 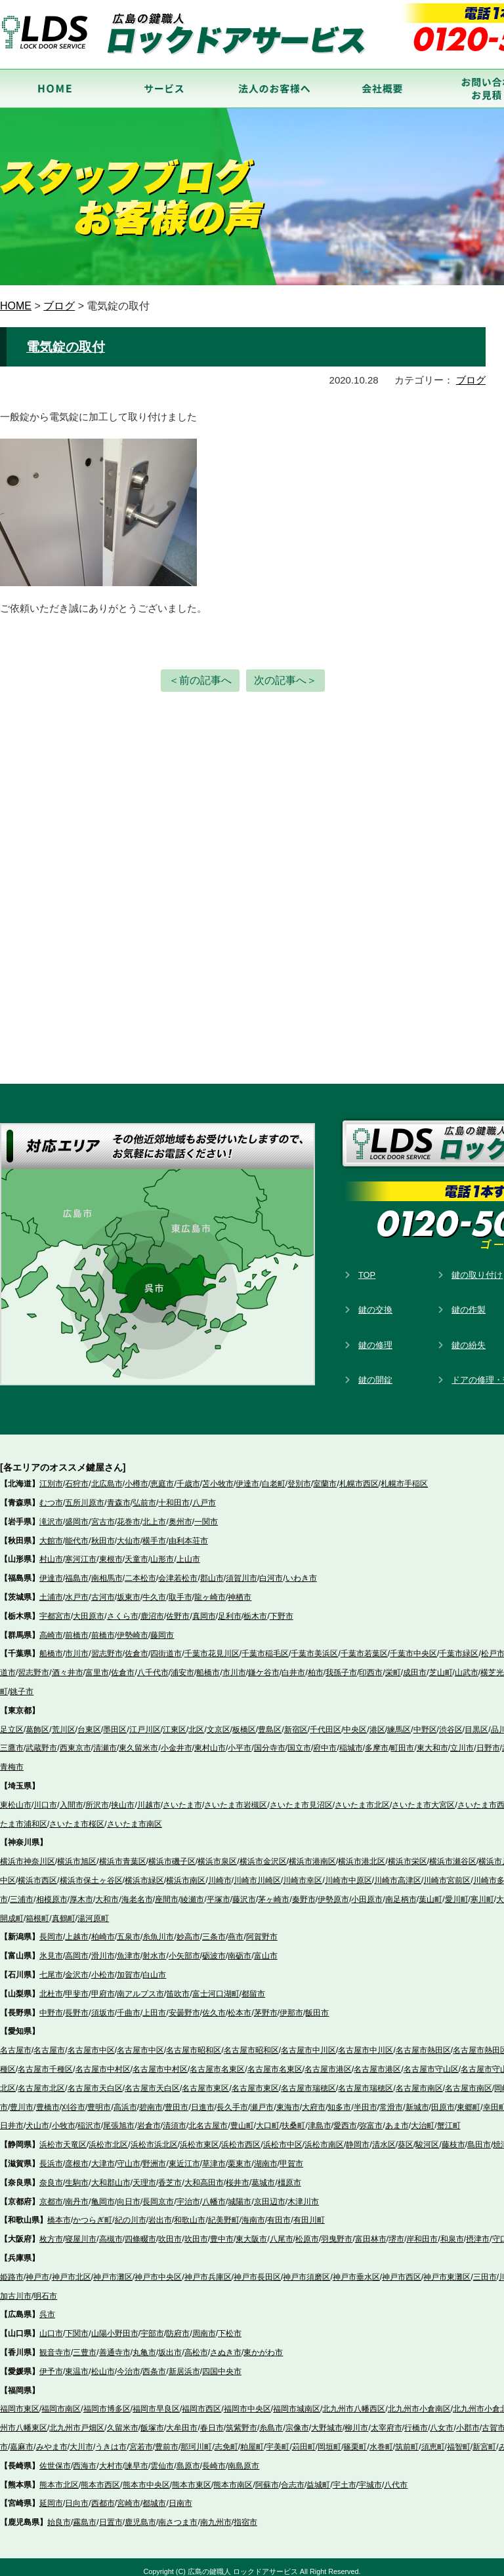 What do you see at coordinates (166, 2439) in the screenshot?
I see `豊前市` at bounding box center [166, 2439].